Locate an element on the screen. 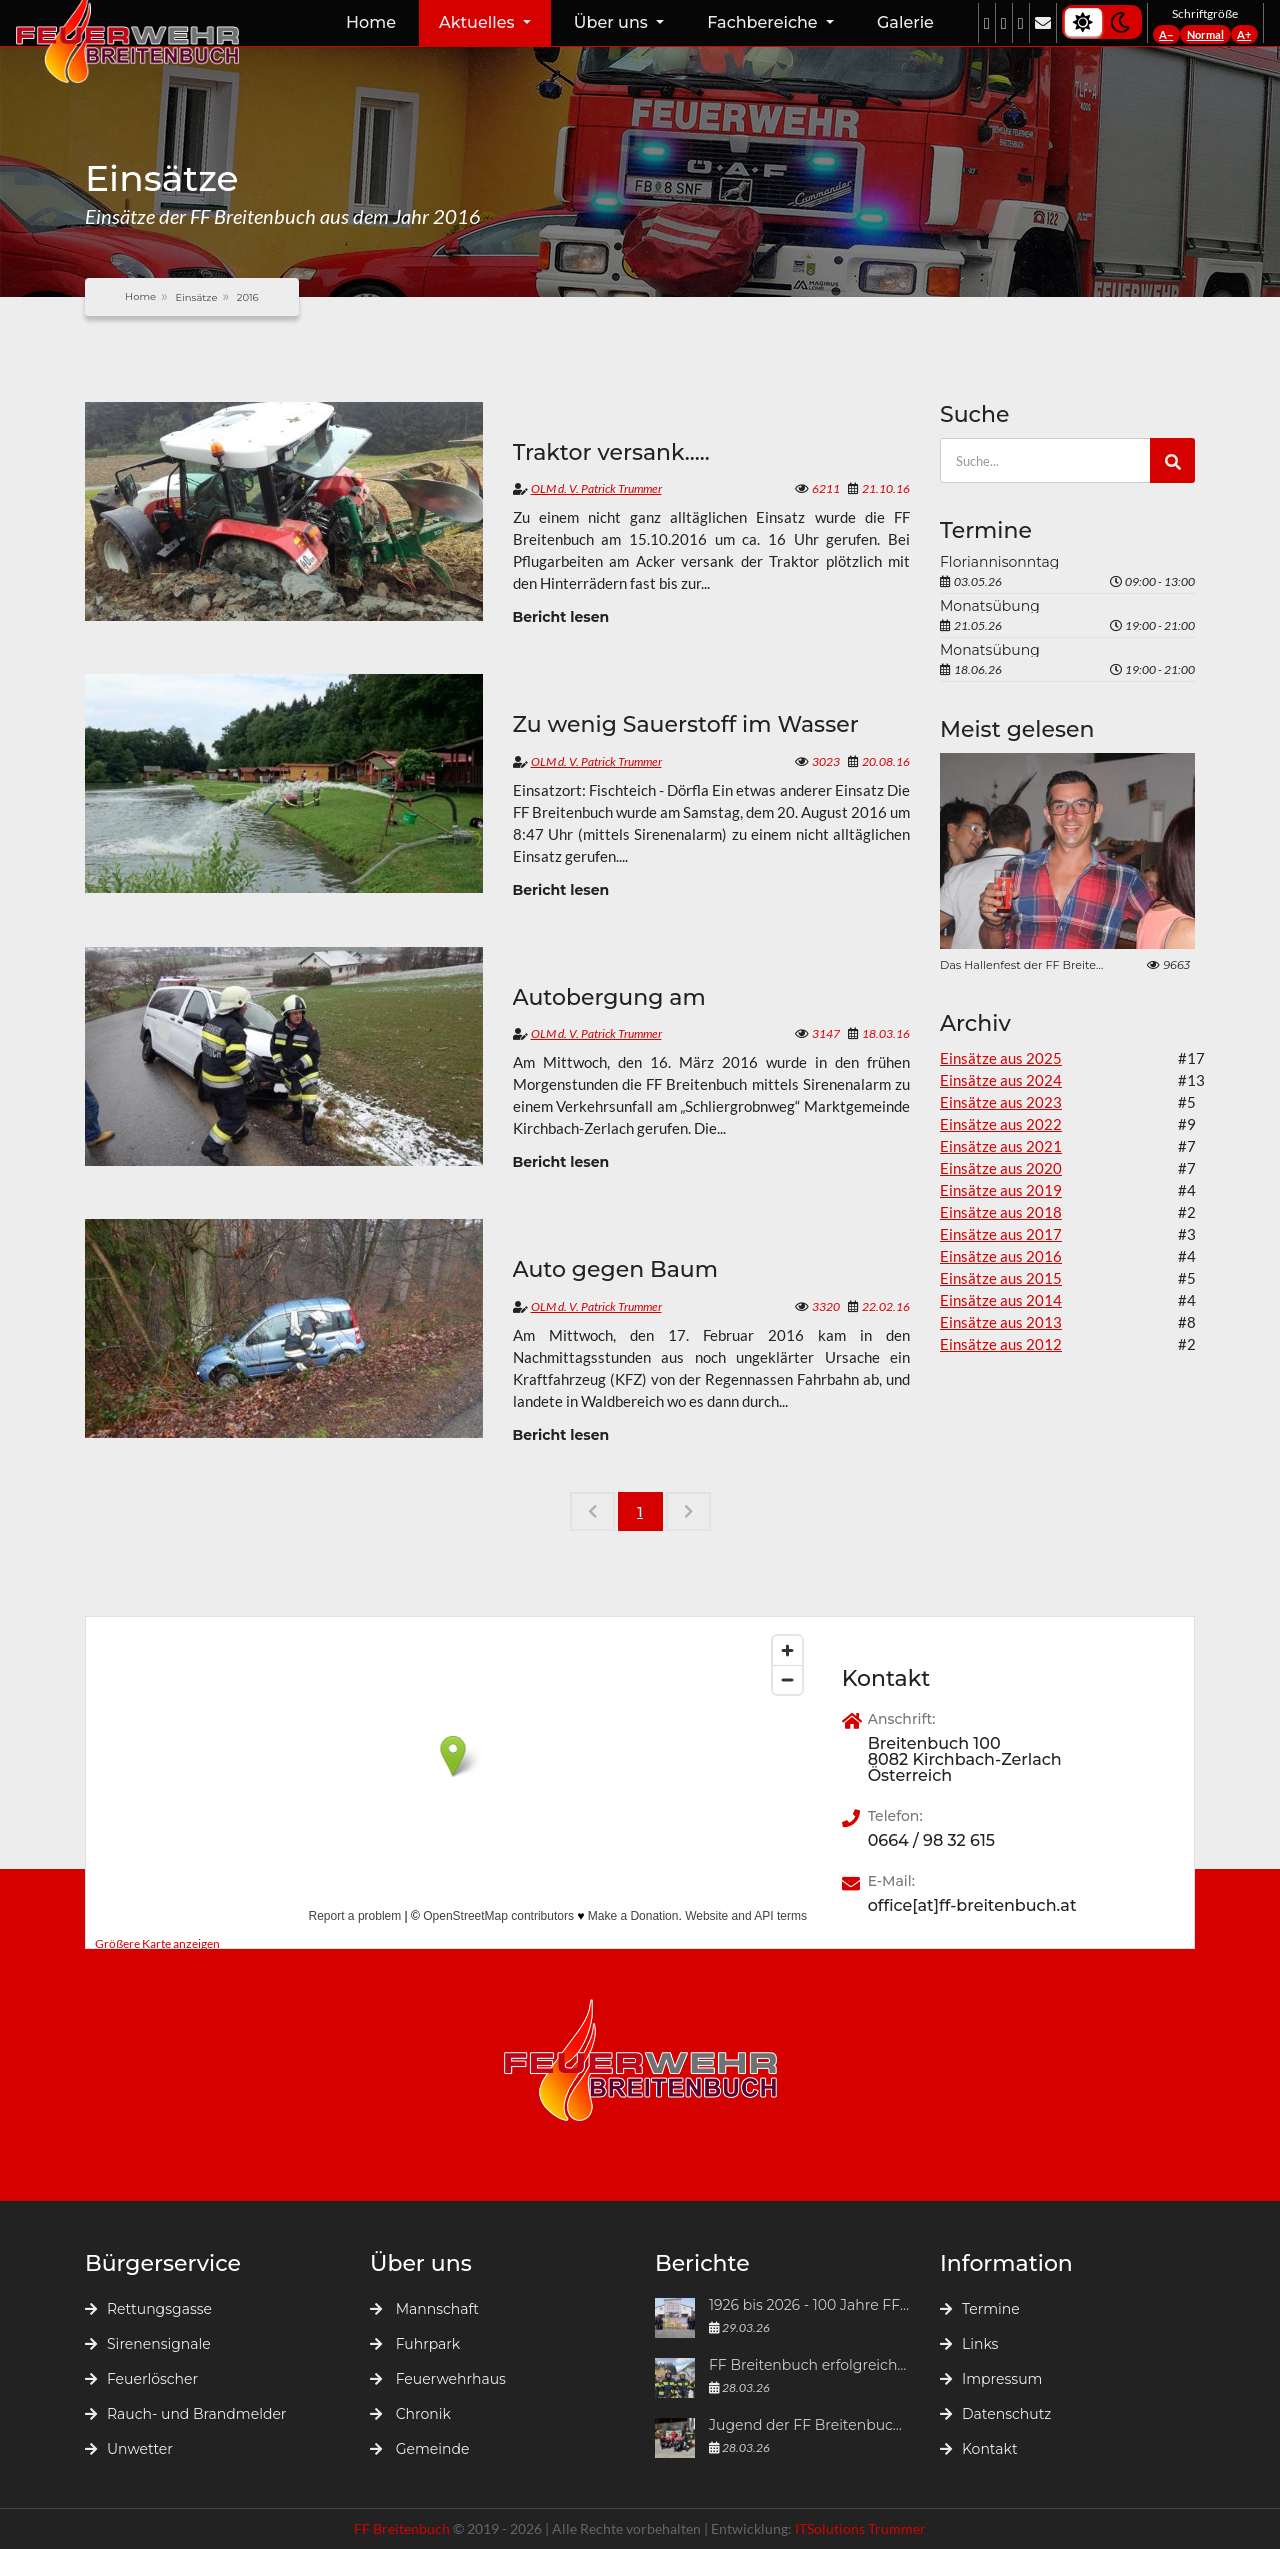  Einsätze aus 2022 is located at coordinates (1001, 1124).